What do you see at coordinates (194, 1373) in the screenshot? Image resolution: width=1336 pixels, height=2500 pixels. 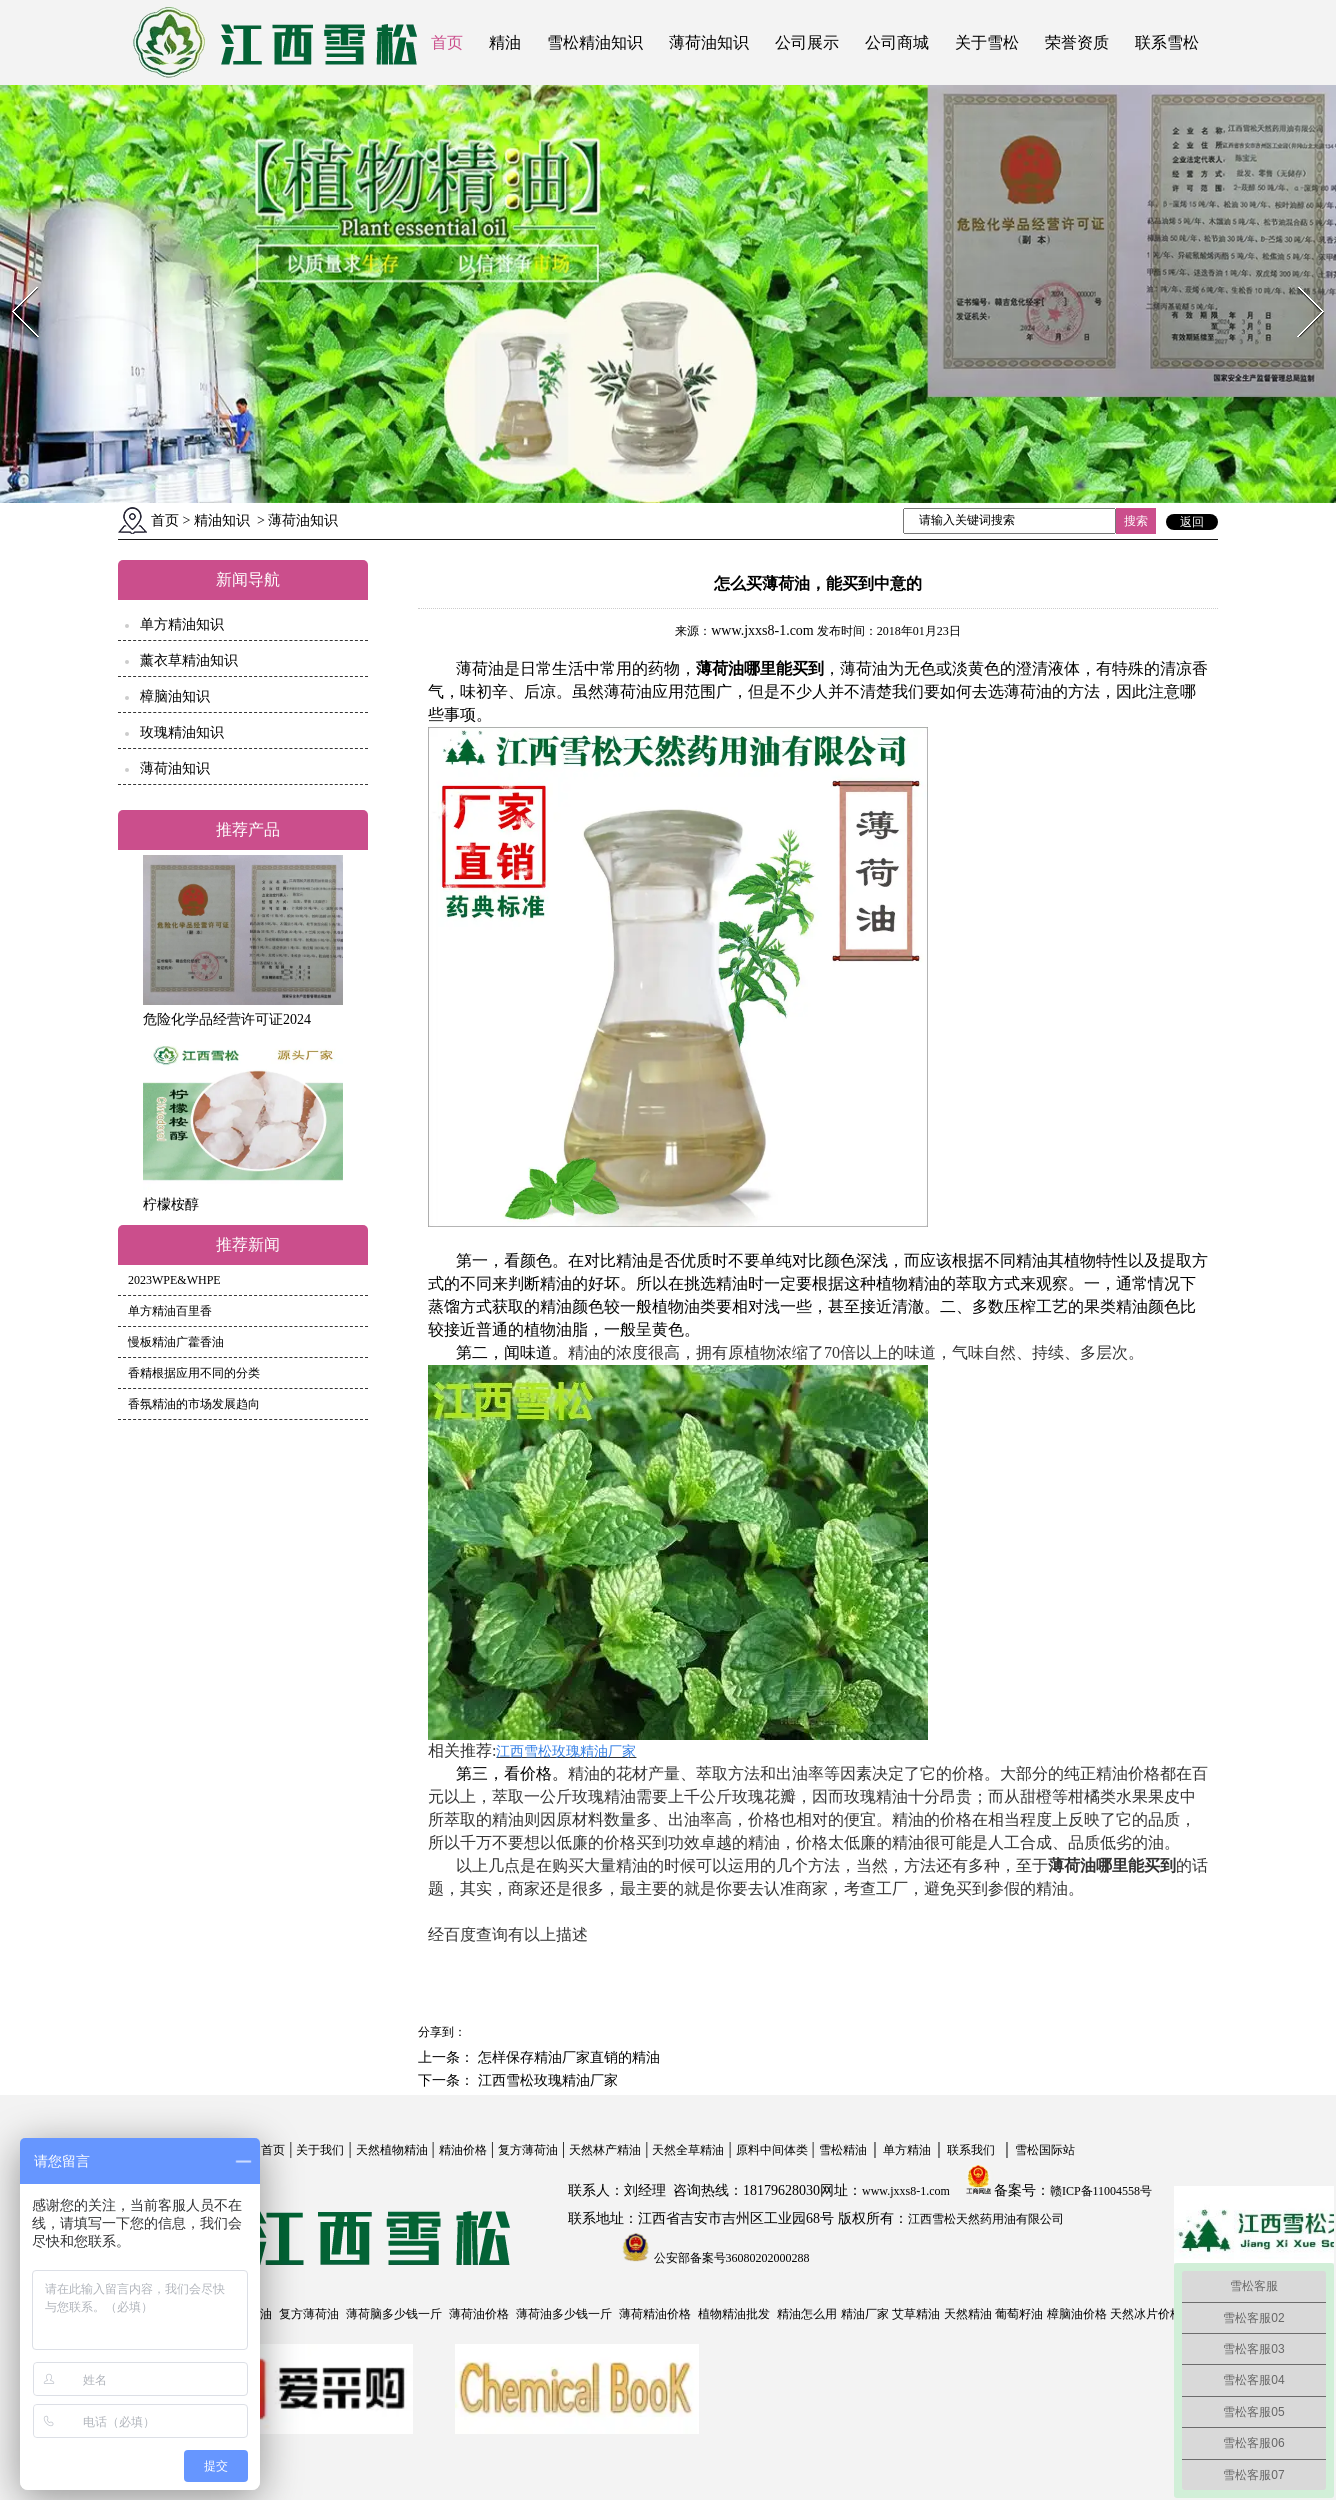 I see `香精根据应用不同的分类` at bounding box center [194, 1373].